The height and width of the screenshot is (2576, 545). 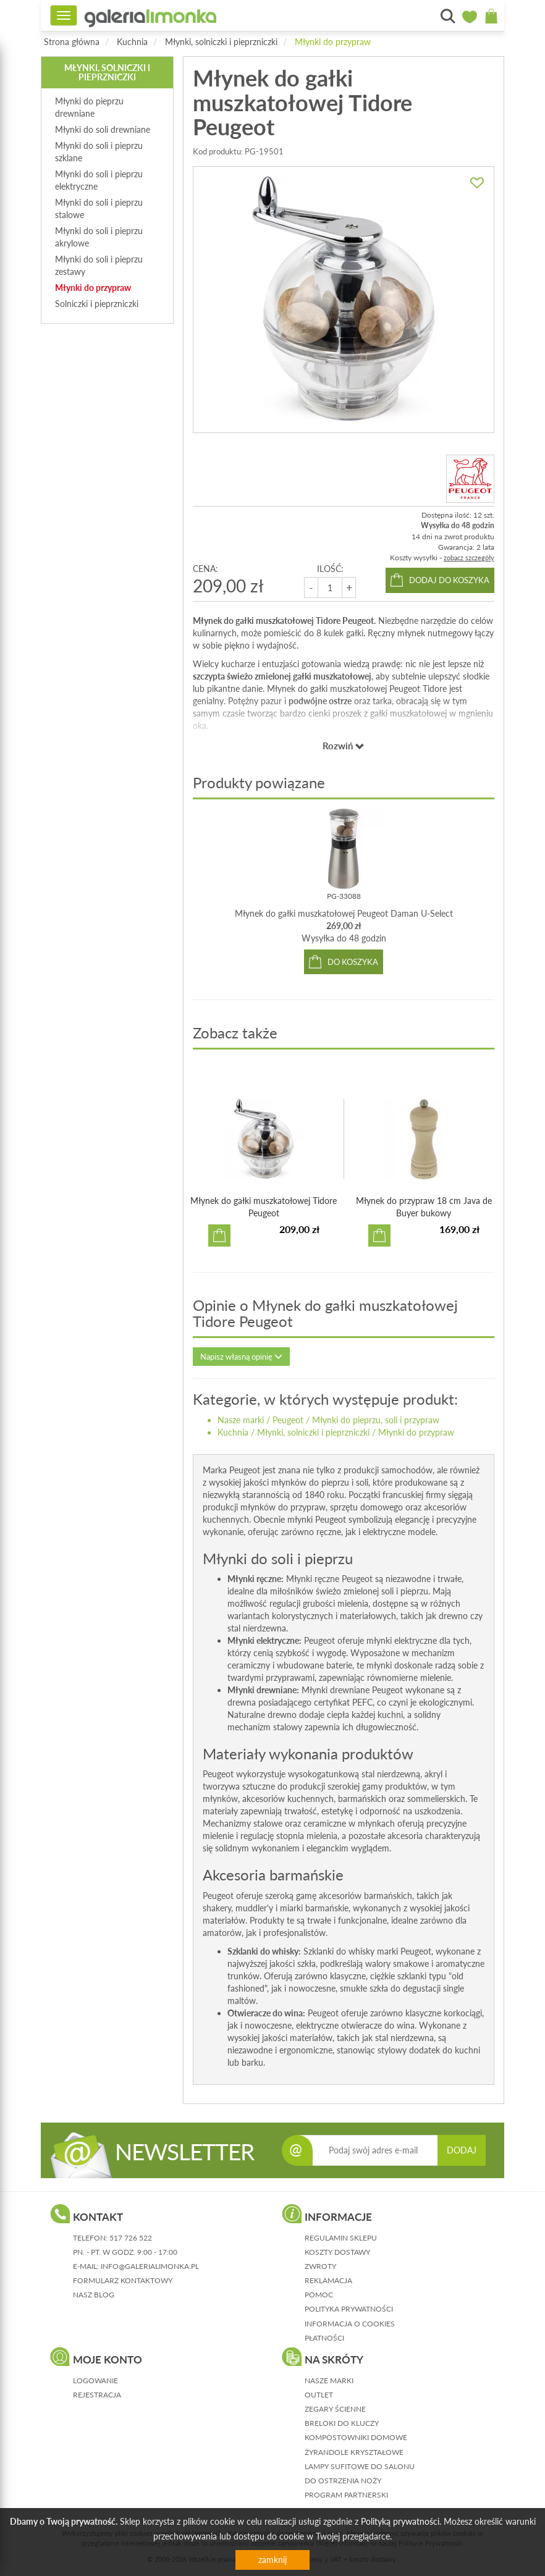 What do you see at coordinates (122, 2280) in the screenshot?
I see `formularz kontaktowy` at bounding box center [122, 2280].